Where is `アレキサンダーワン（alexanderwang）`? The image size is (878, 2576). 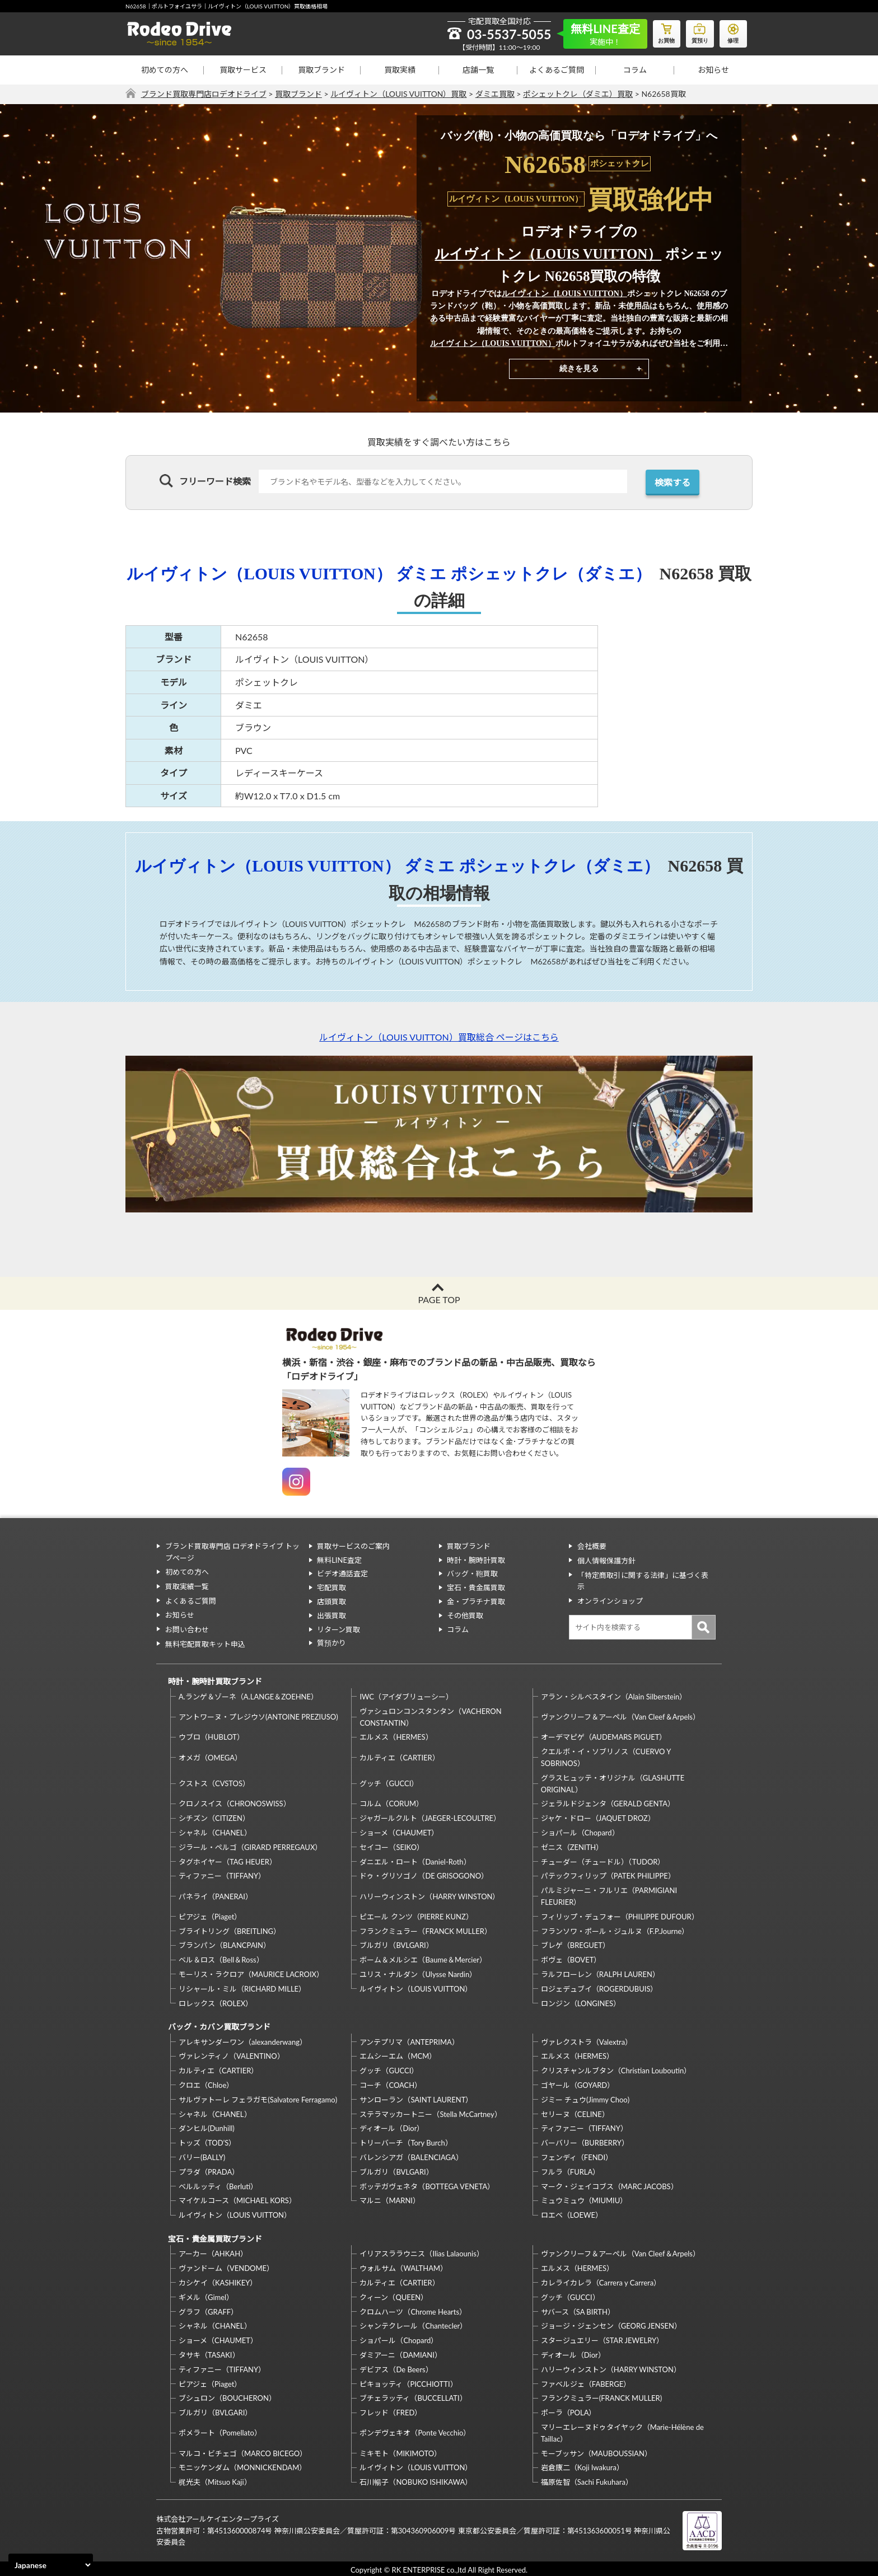
アレキサンダーワン（alexanderwang） is located at coordinates (243, 2039).